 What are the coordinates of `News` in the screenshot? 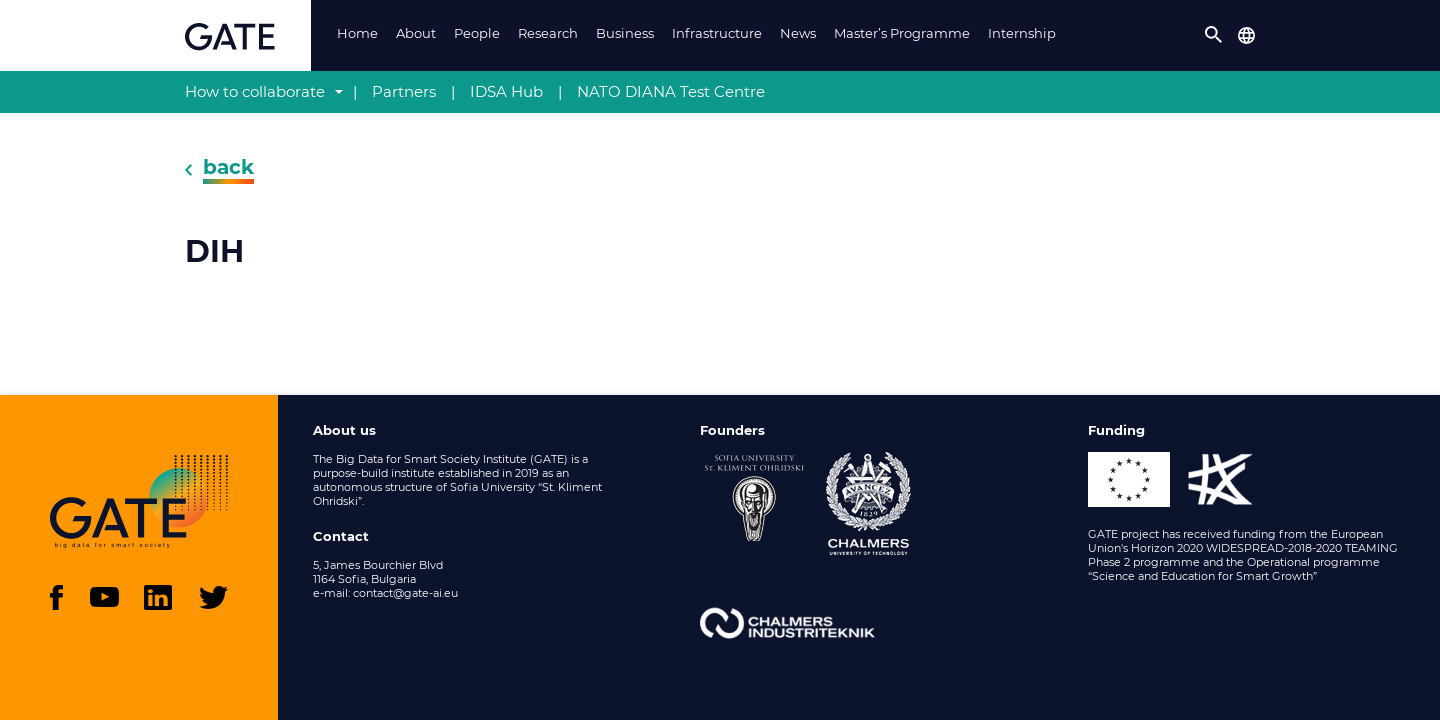 It's located at (798, 33).